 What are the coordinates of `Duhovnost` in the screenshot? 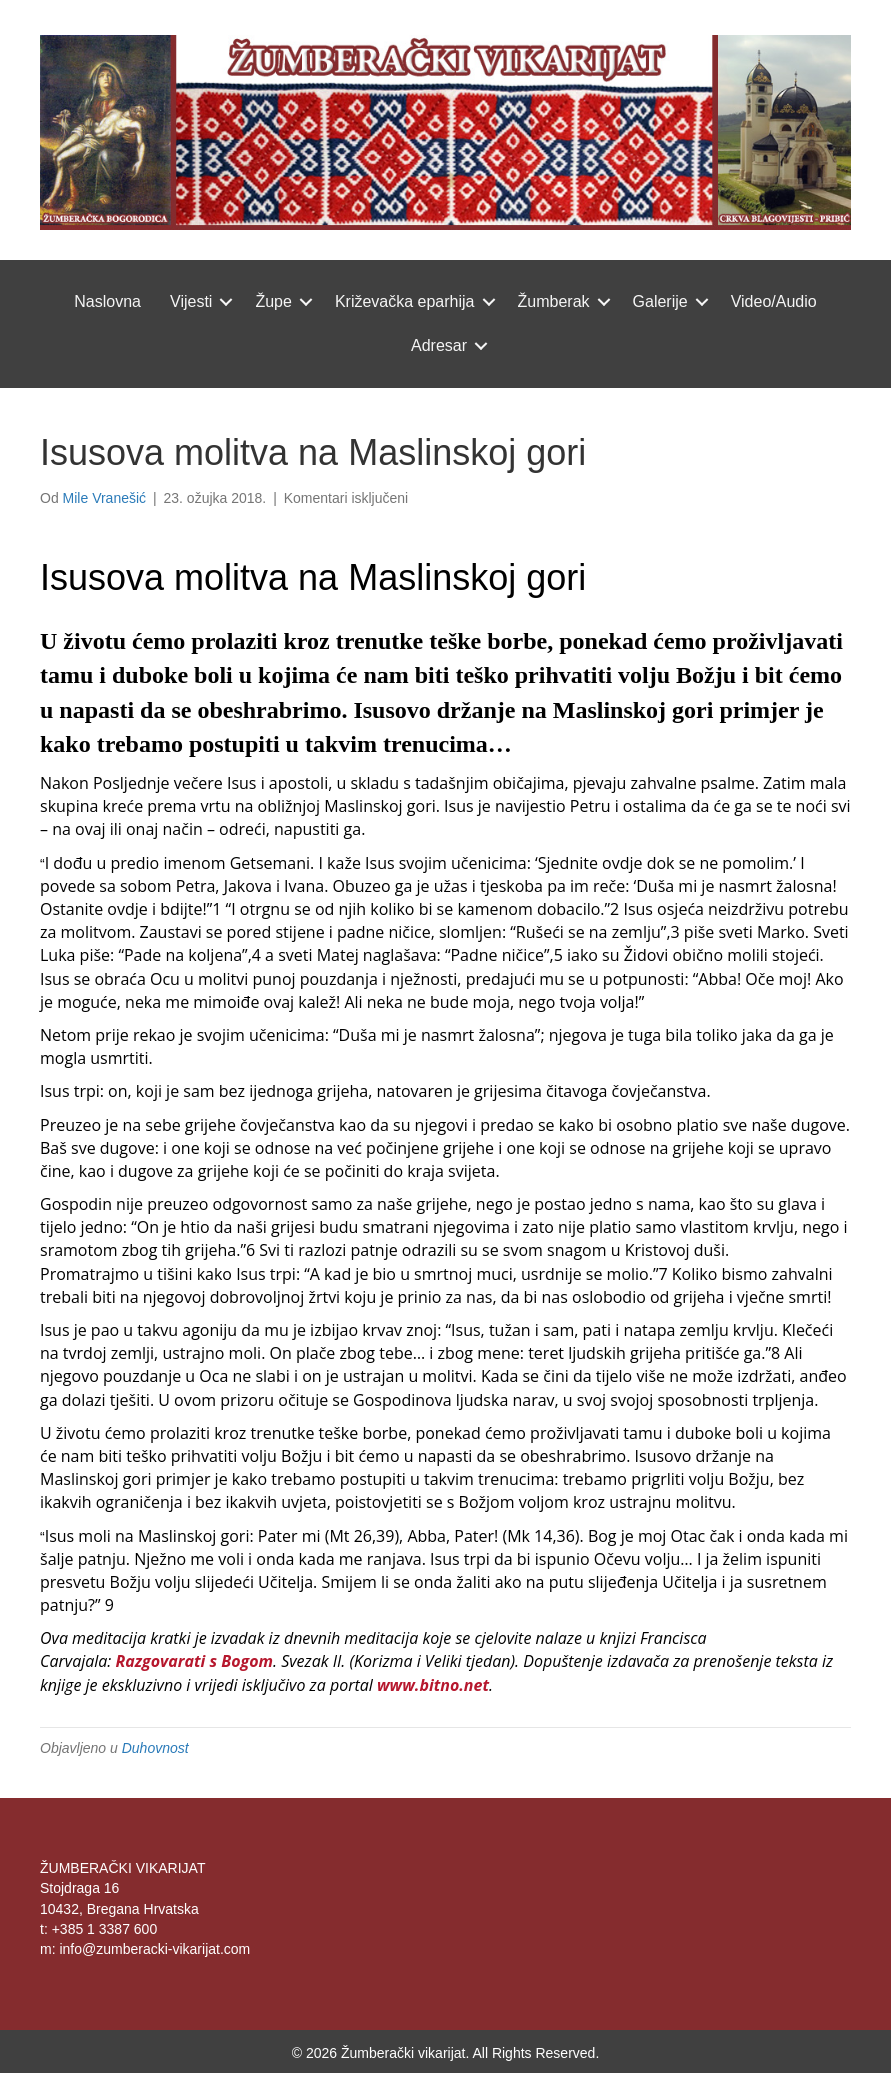 It's located at (155, 1748).